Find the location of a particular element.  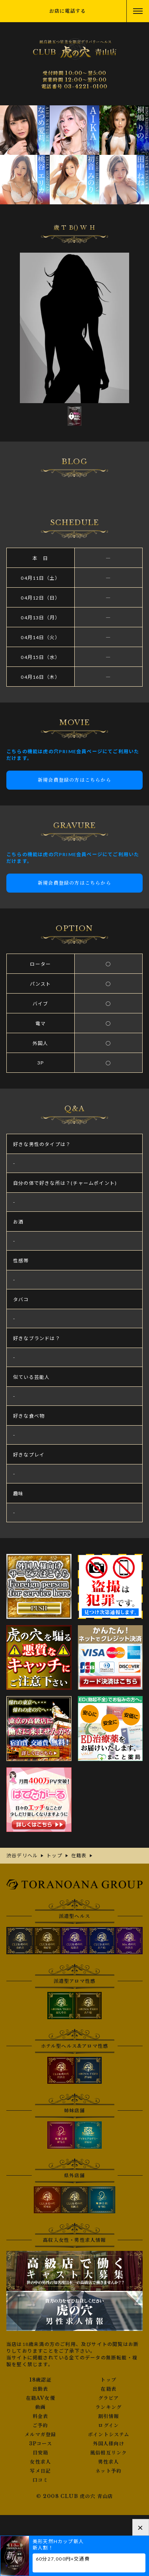

女性求人 is located at coordinates (40, 2462).